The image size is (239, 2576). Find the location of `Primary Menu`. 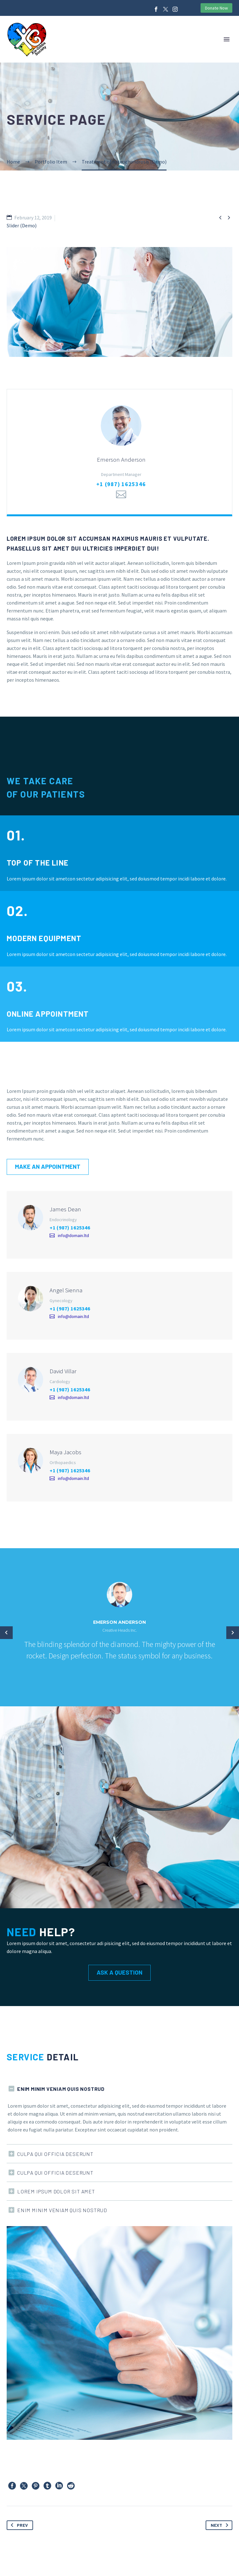

Primary Menu is located at coordinates (226, 39).